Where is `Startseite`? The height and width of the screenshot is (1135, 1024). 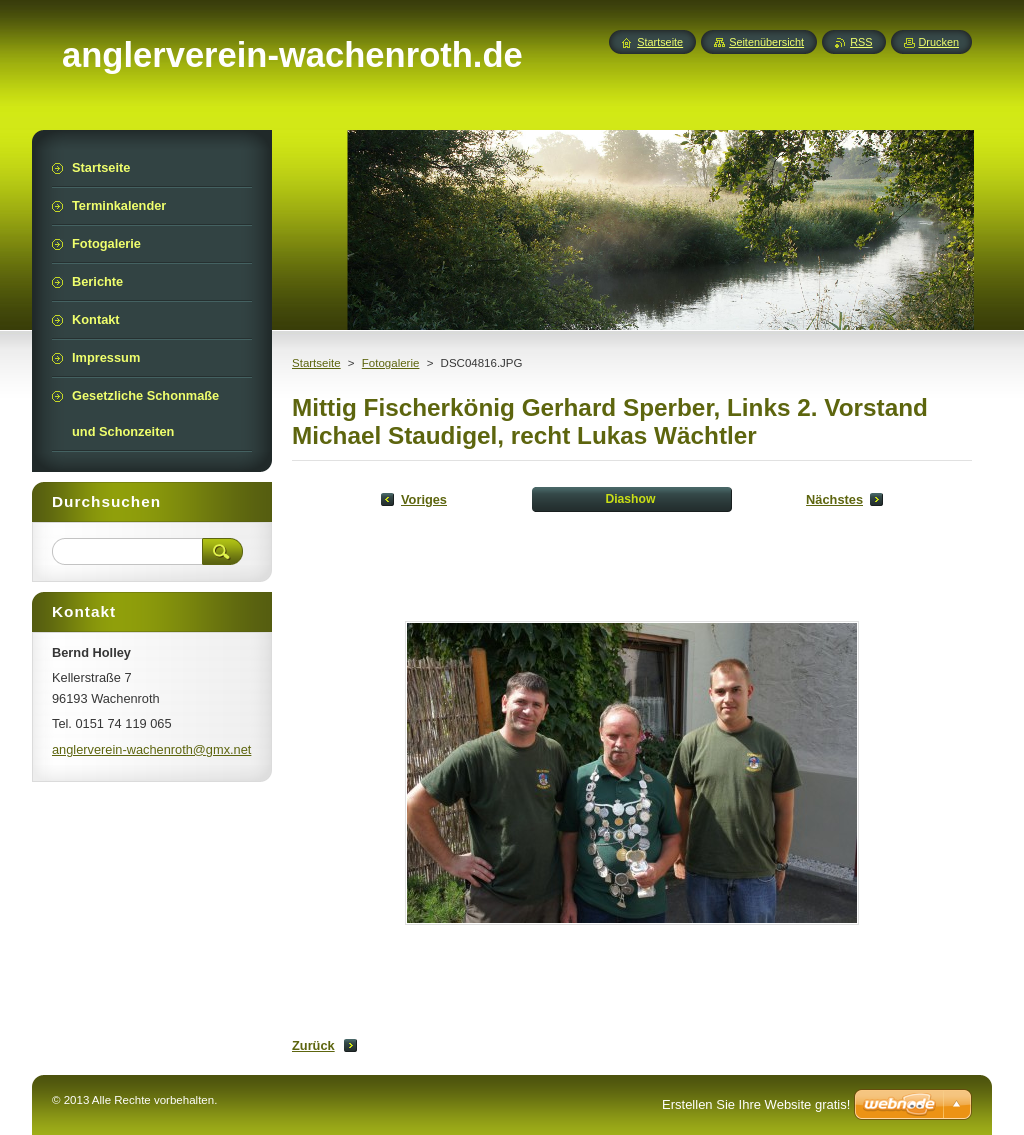 Startseite is located at coordinates (316, 363).